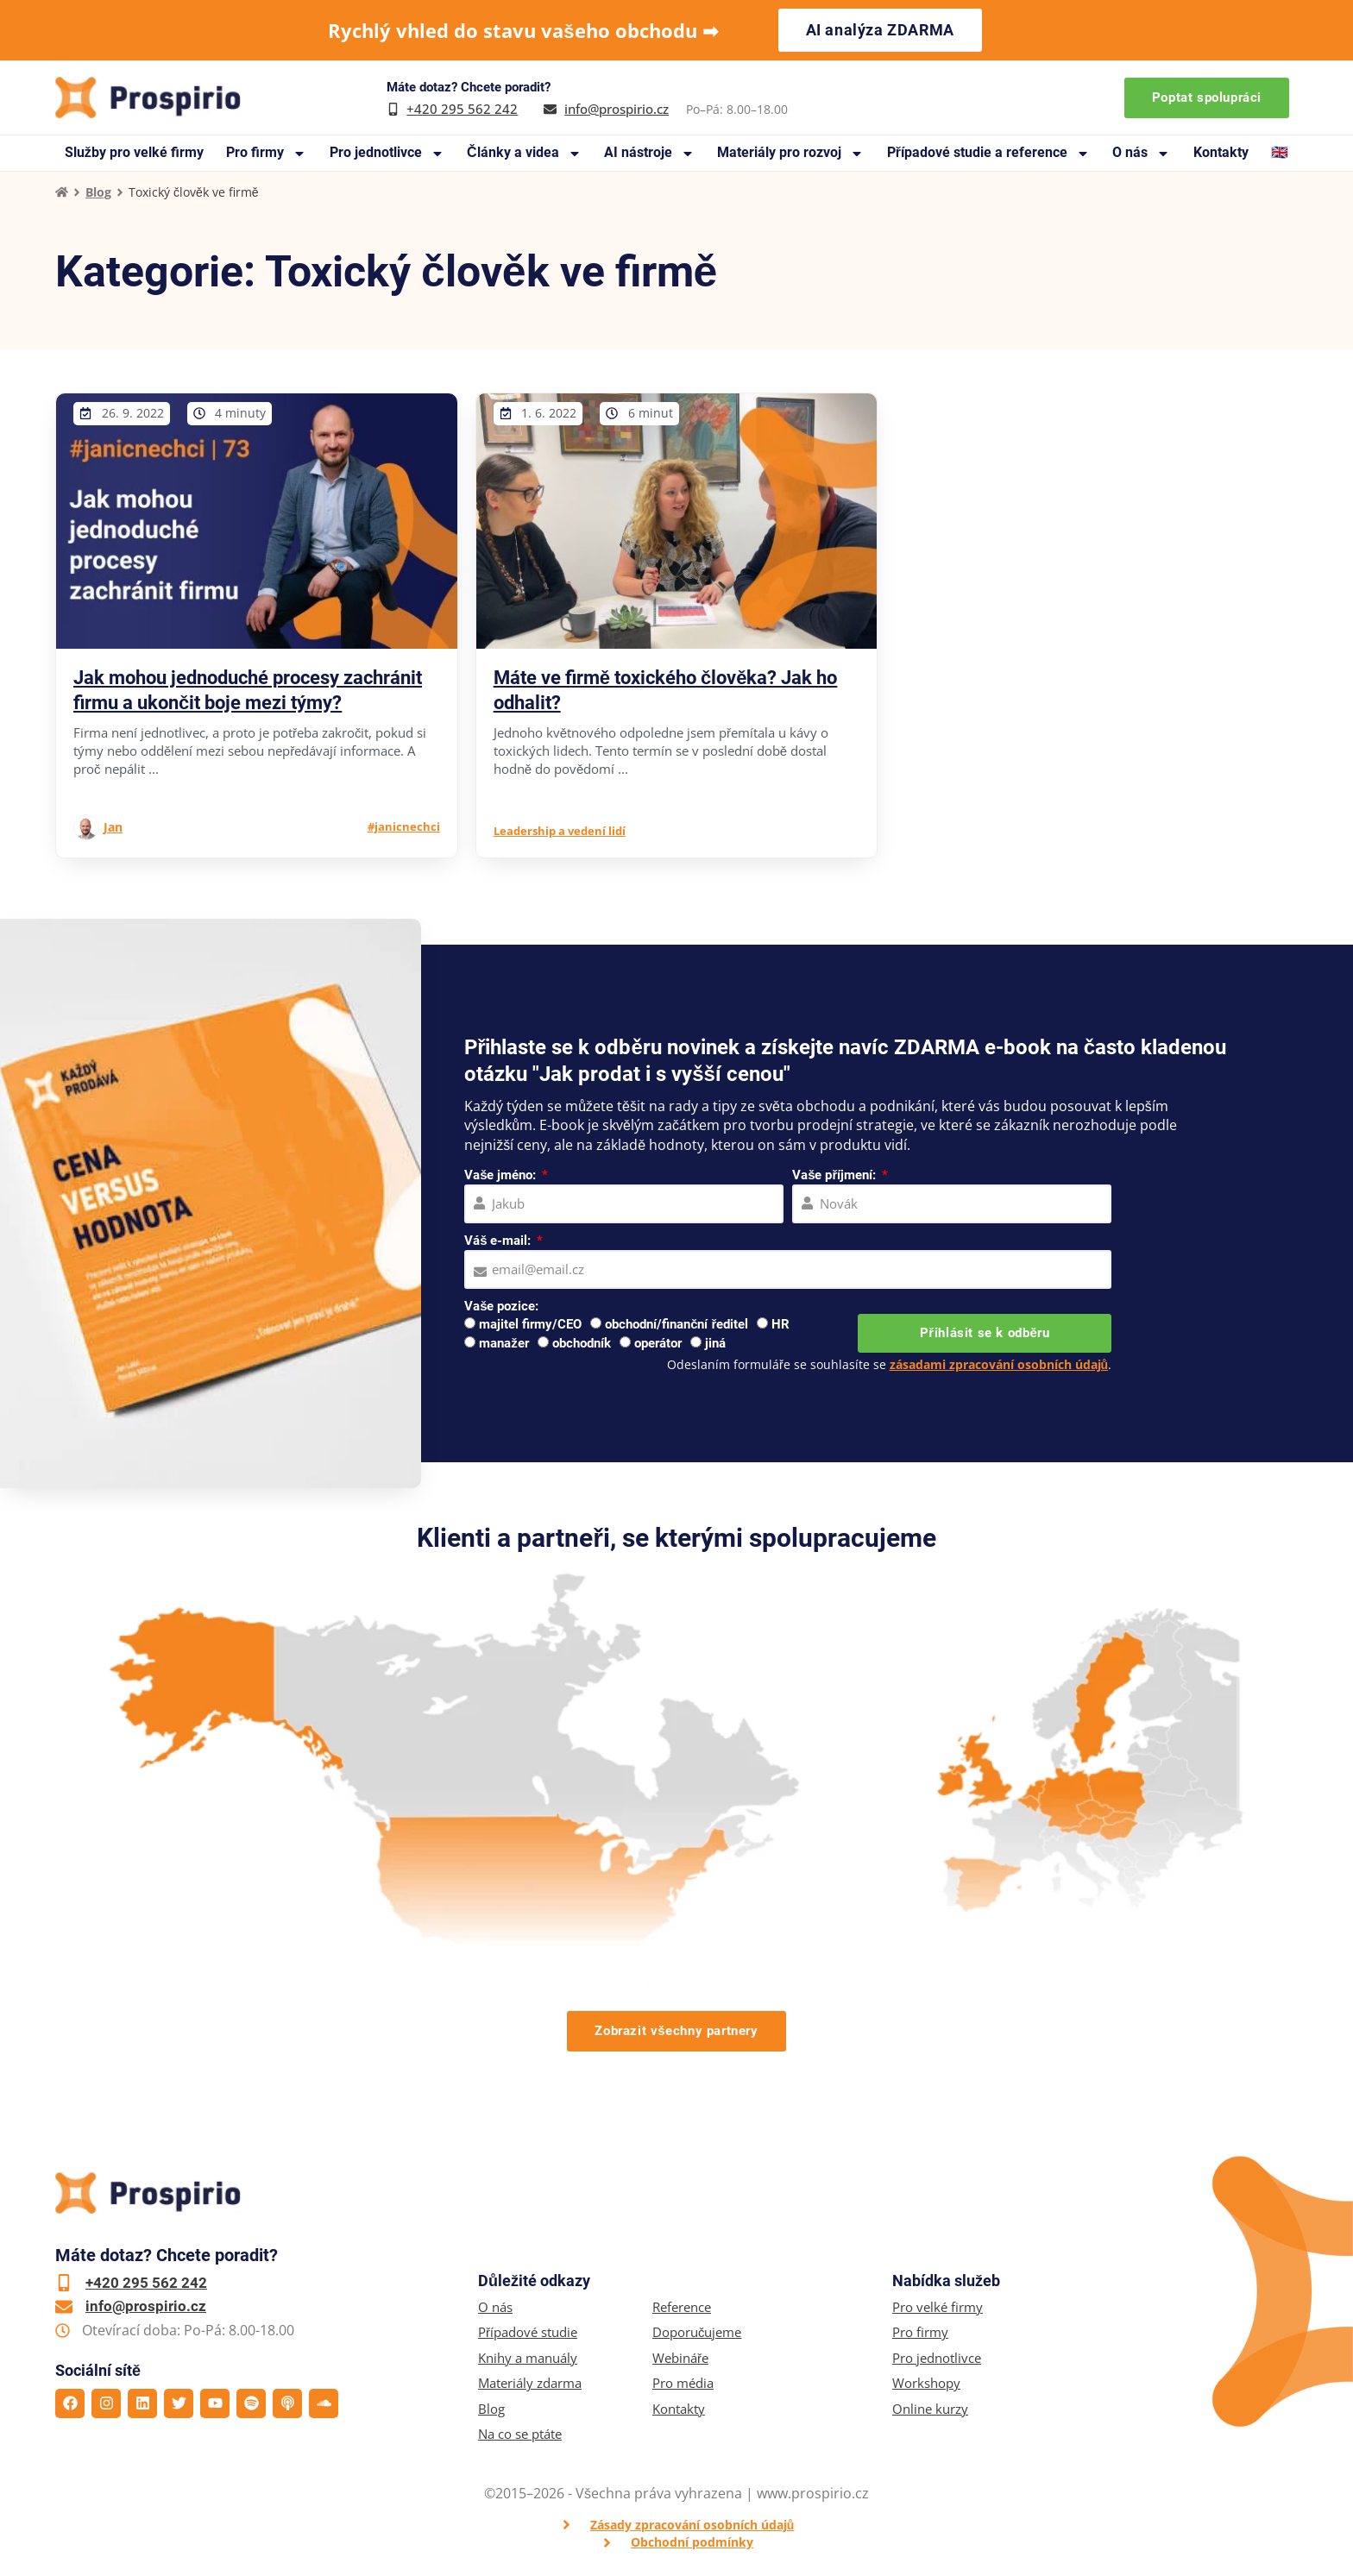 The width and height of the screenshot is (1353, 2576). Describe the element at coordinates (527, 2358) in the screenshot. I see `Knihy a manuály` at that location.